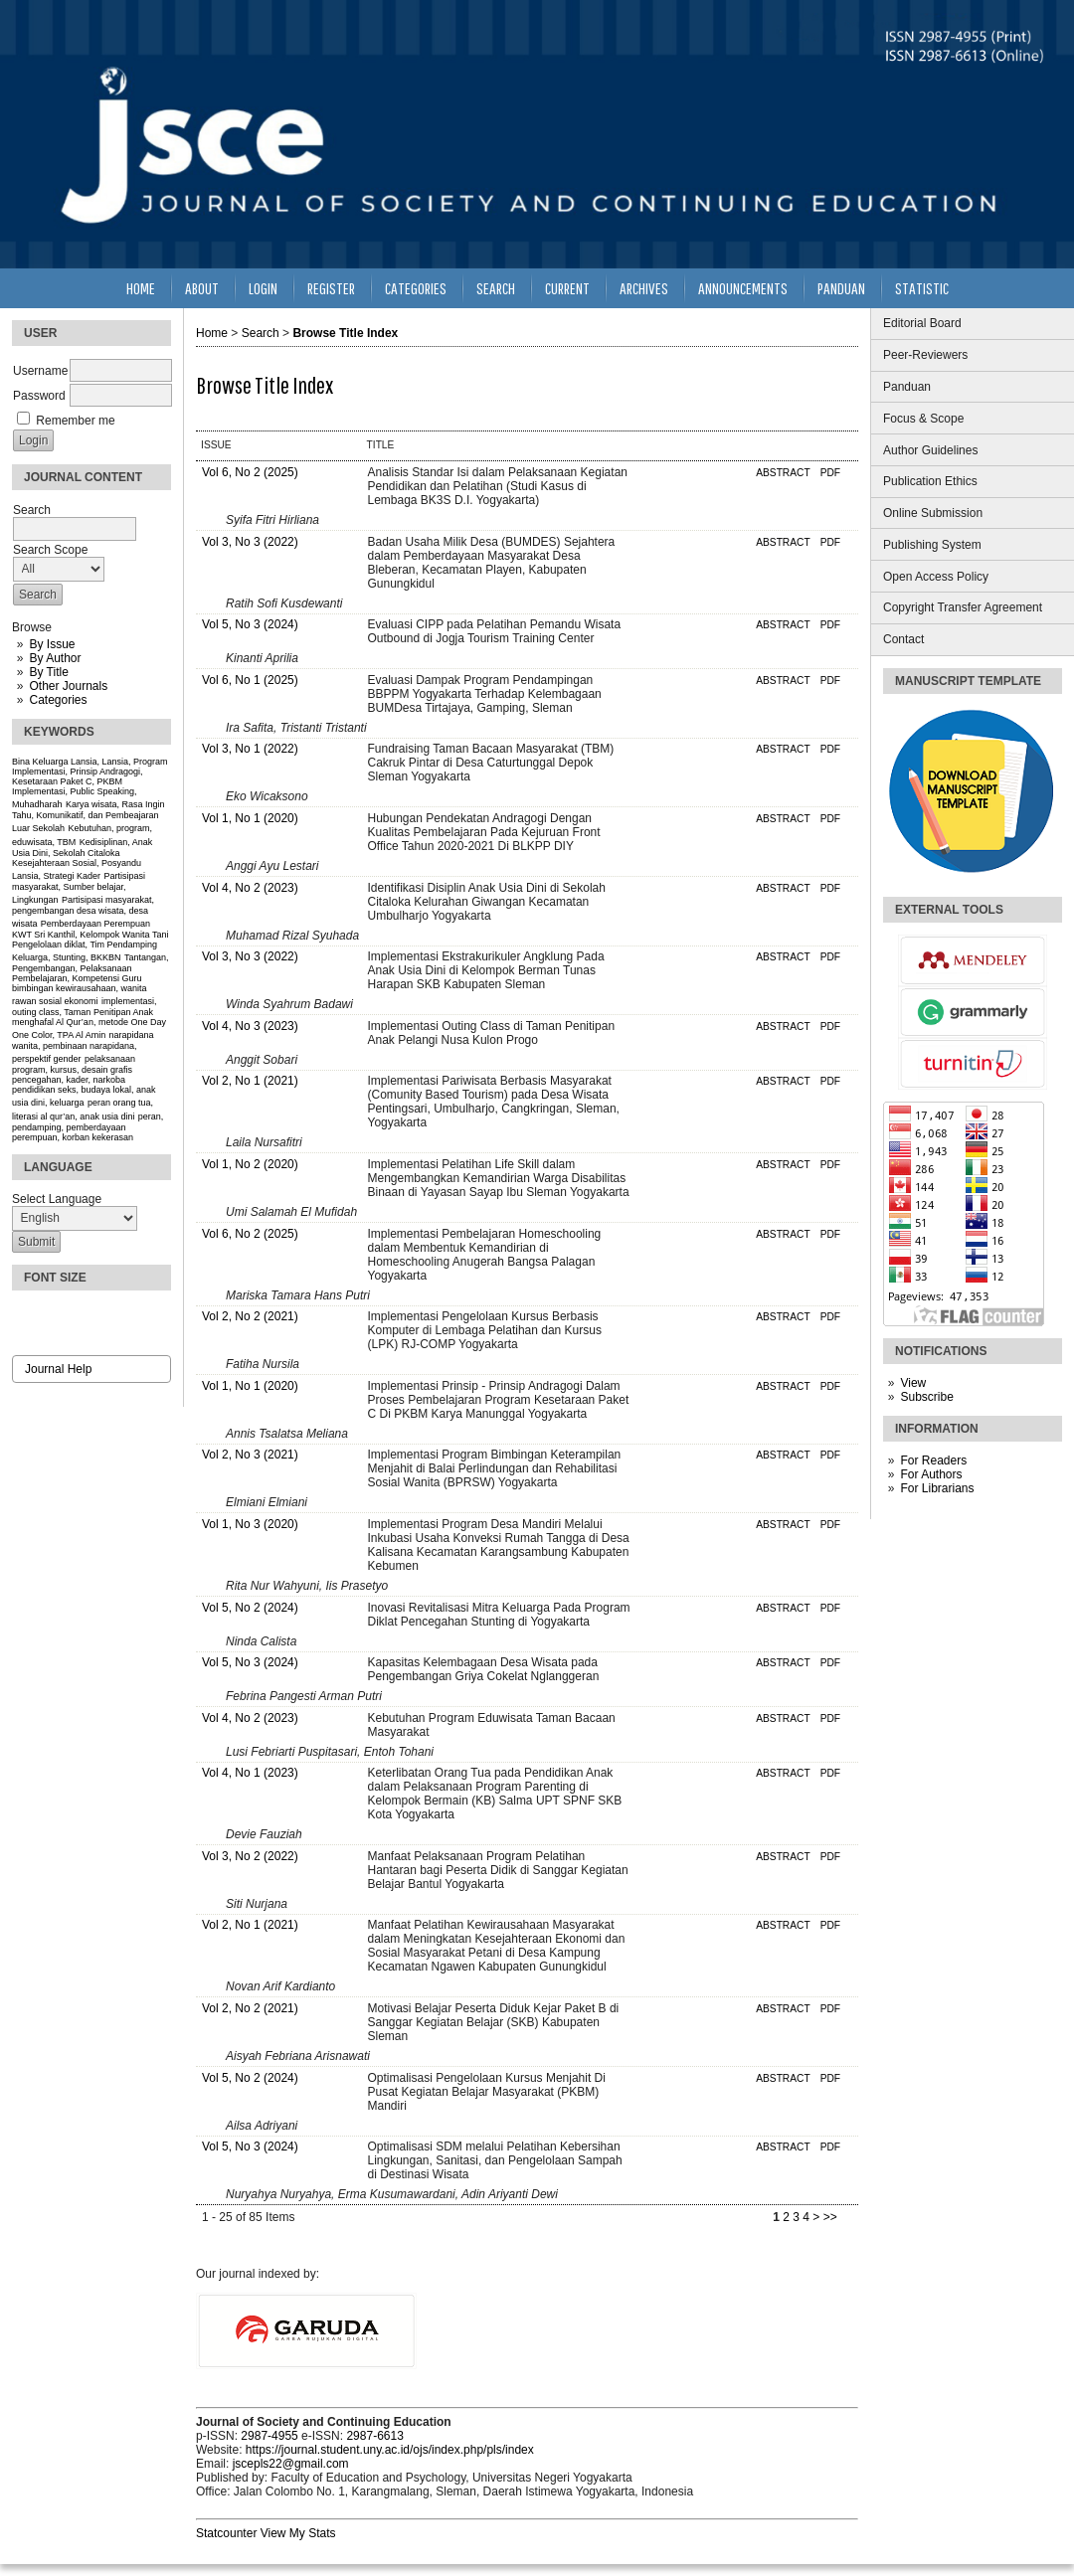  I want to click on Vol 4, No 2 (2023), so click(250, 888).